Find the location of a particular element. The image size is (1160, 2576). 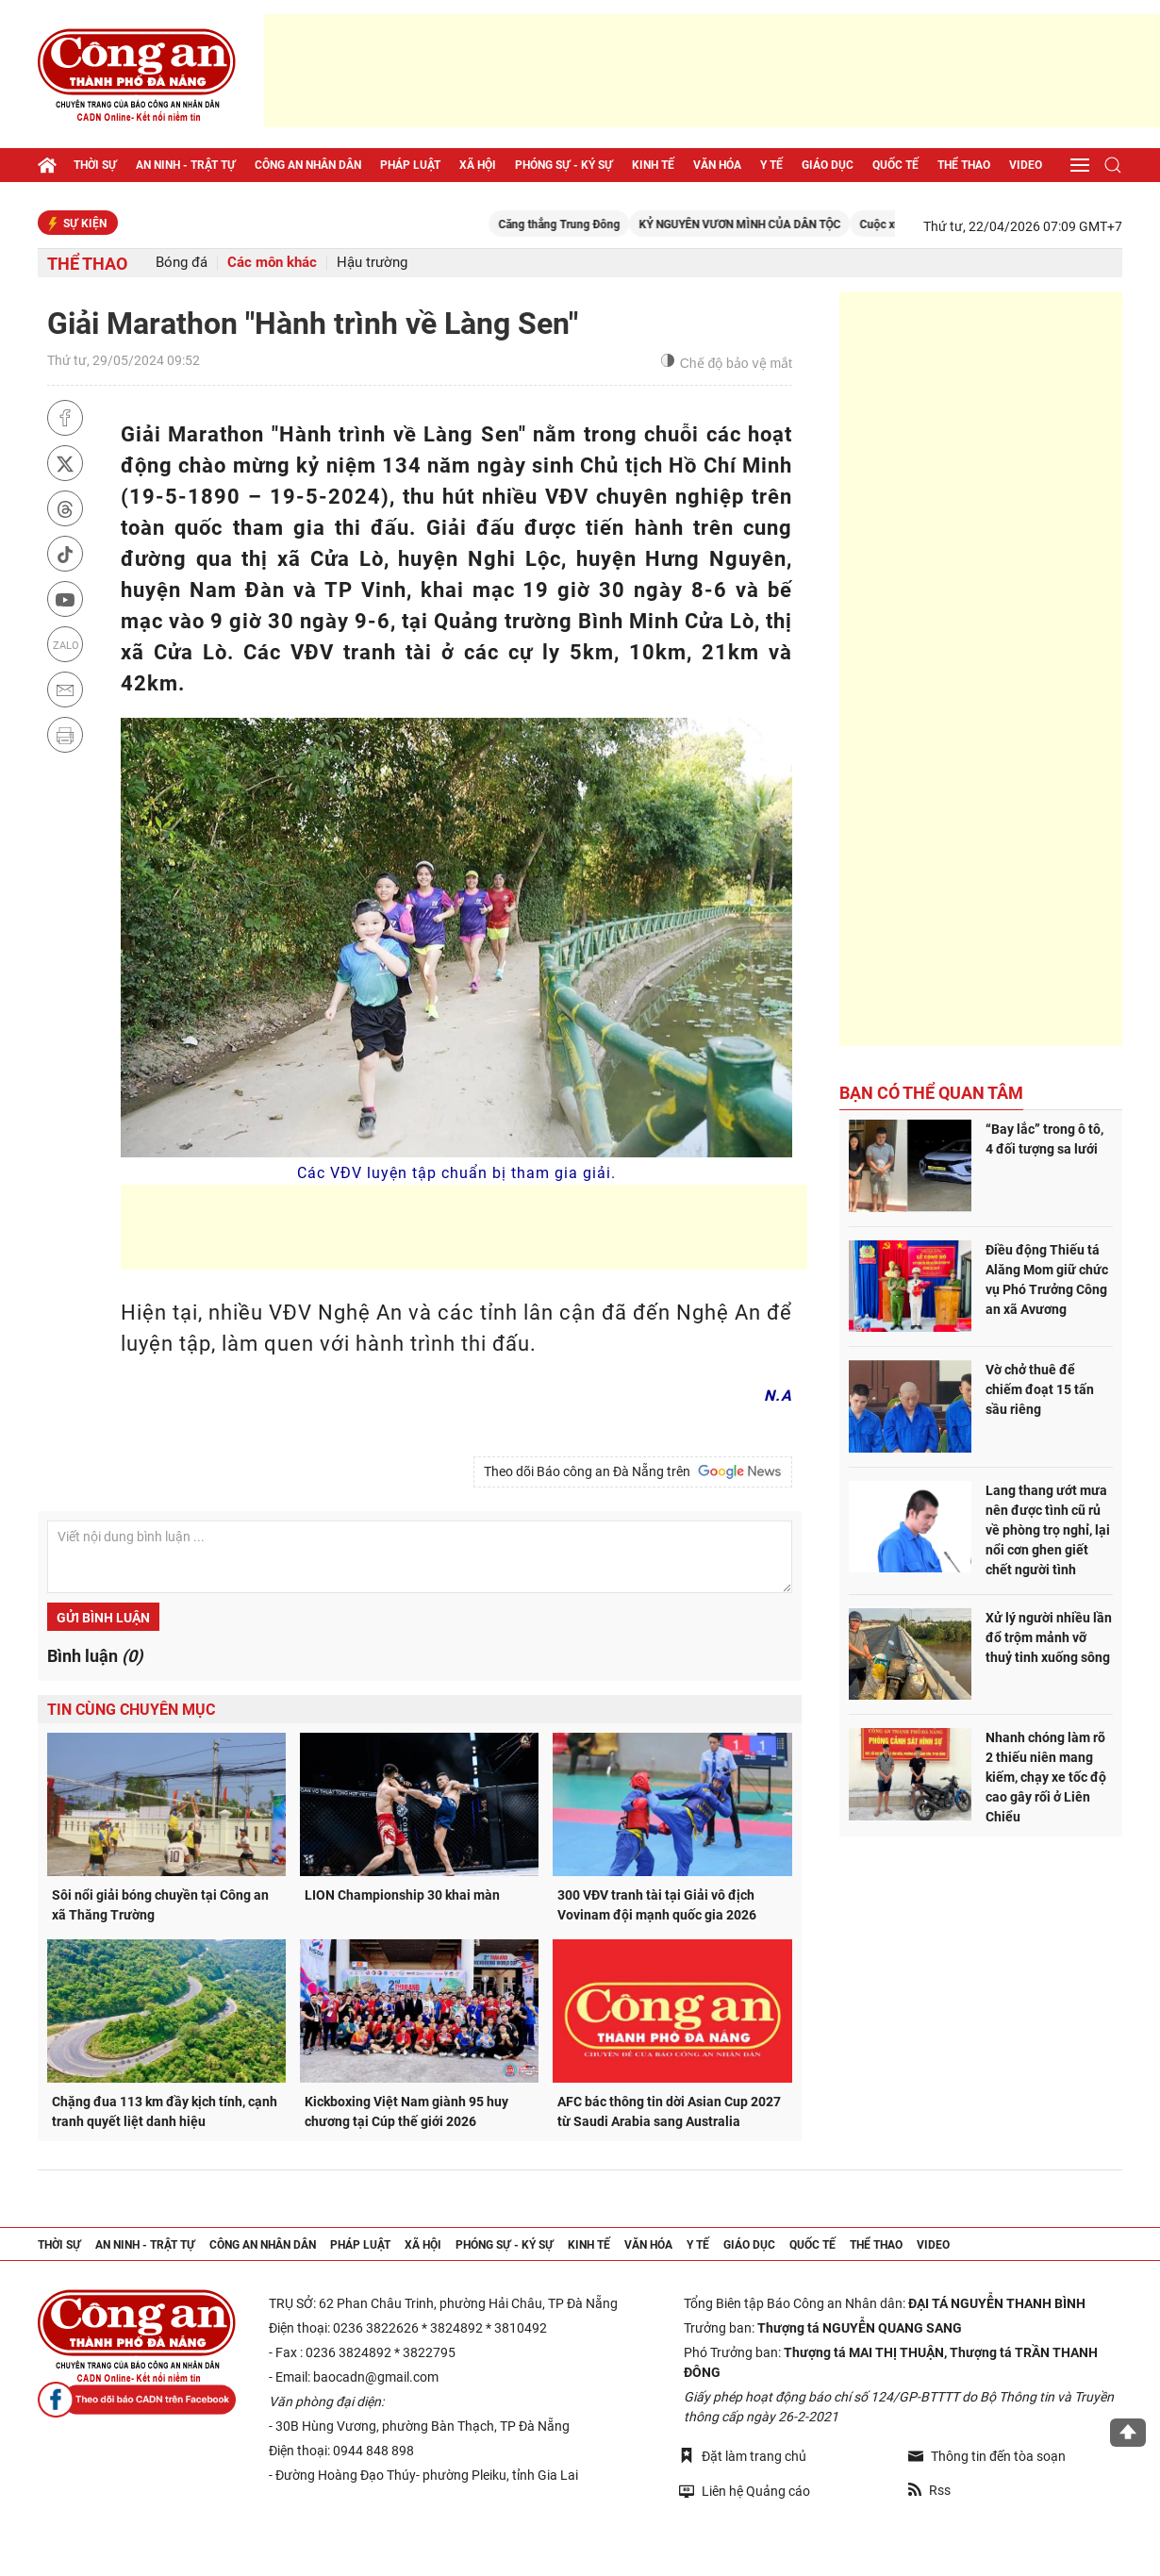

Hậu trường is located at coordinates (372, 263).